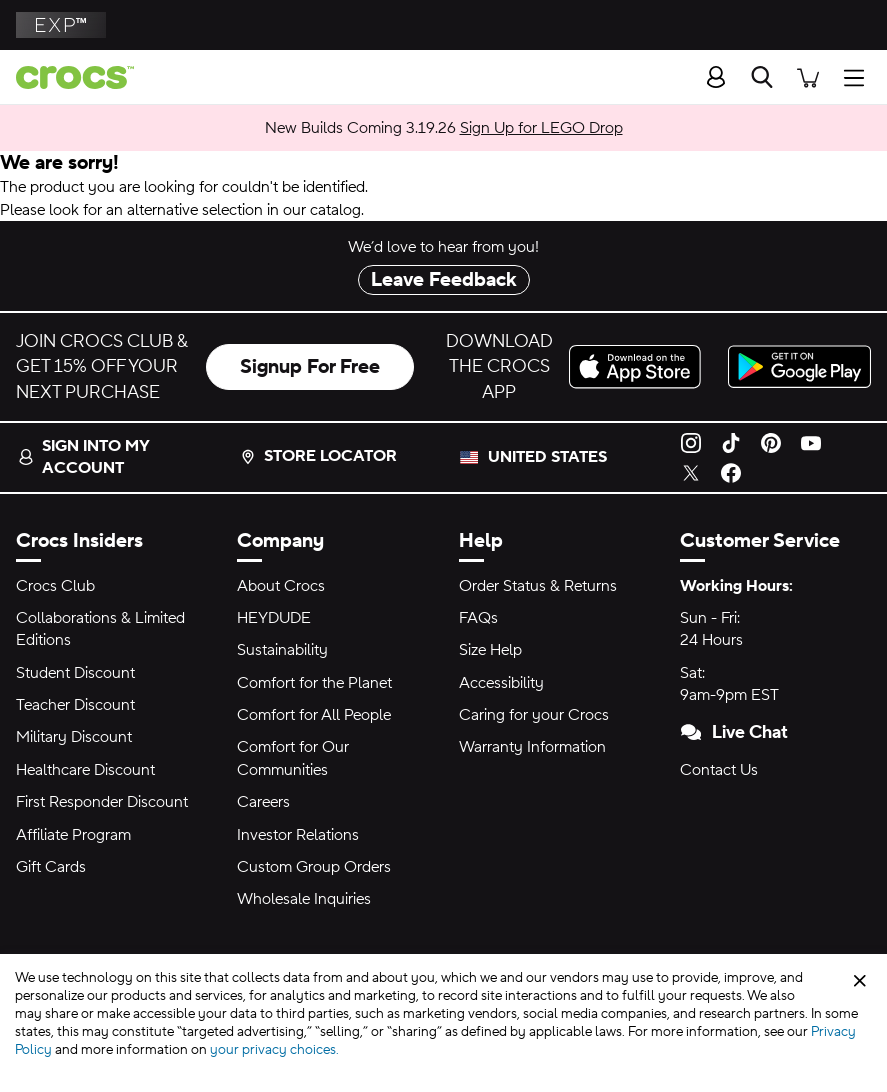 This screenshot has width=887, height=1092. I want to click on Order Status & Returns, so click(538, 586).